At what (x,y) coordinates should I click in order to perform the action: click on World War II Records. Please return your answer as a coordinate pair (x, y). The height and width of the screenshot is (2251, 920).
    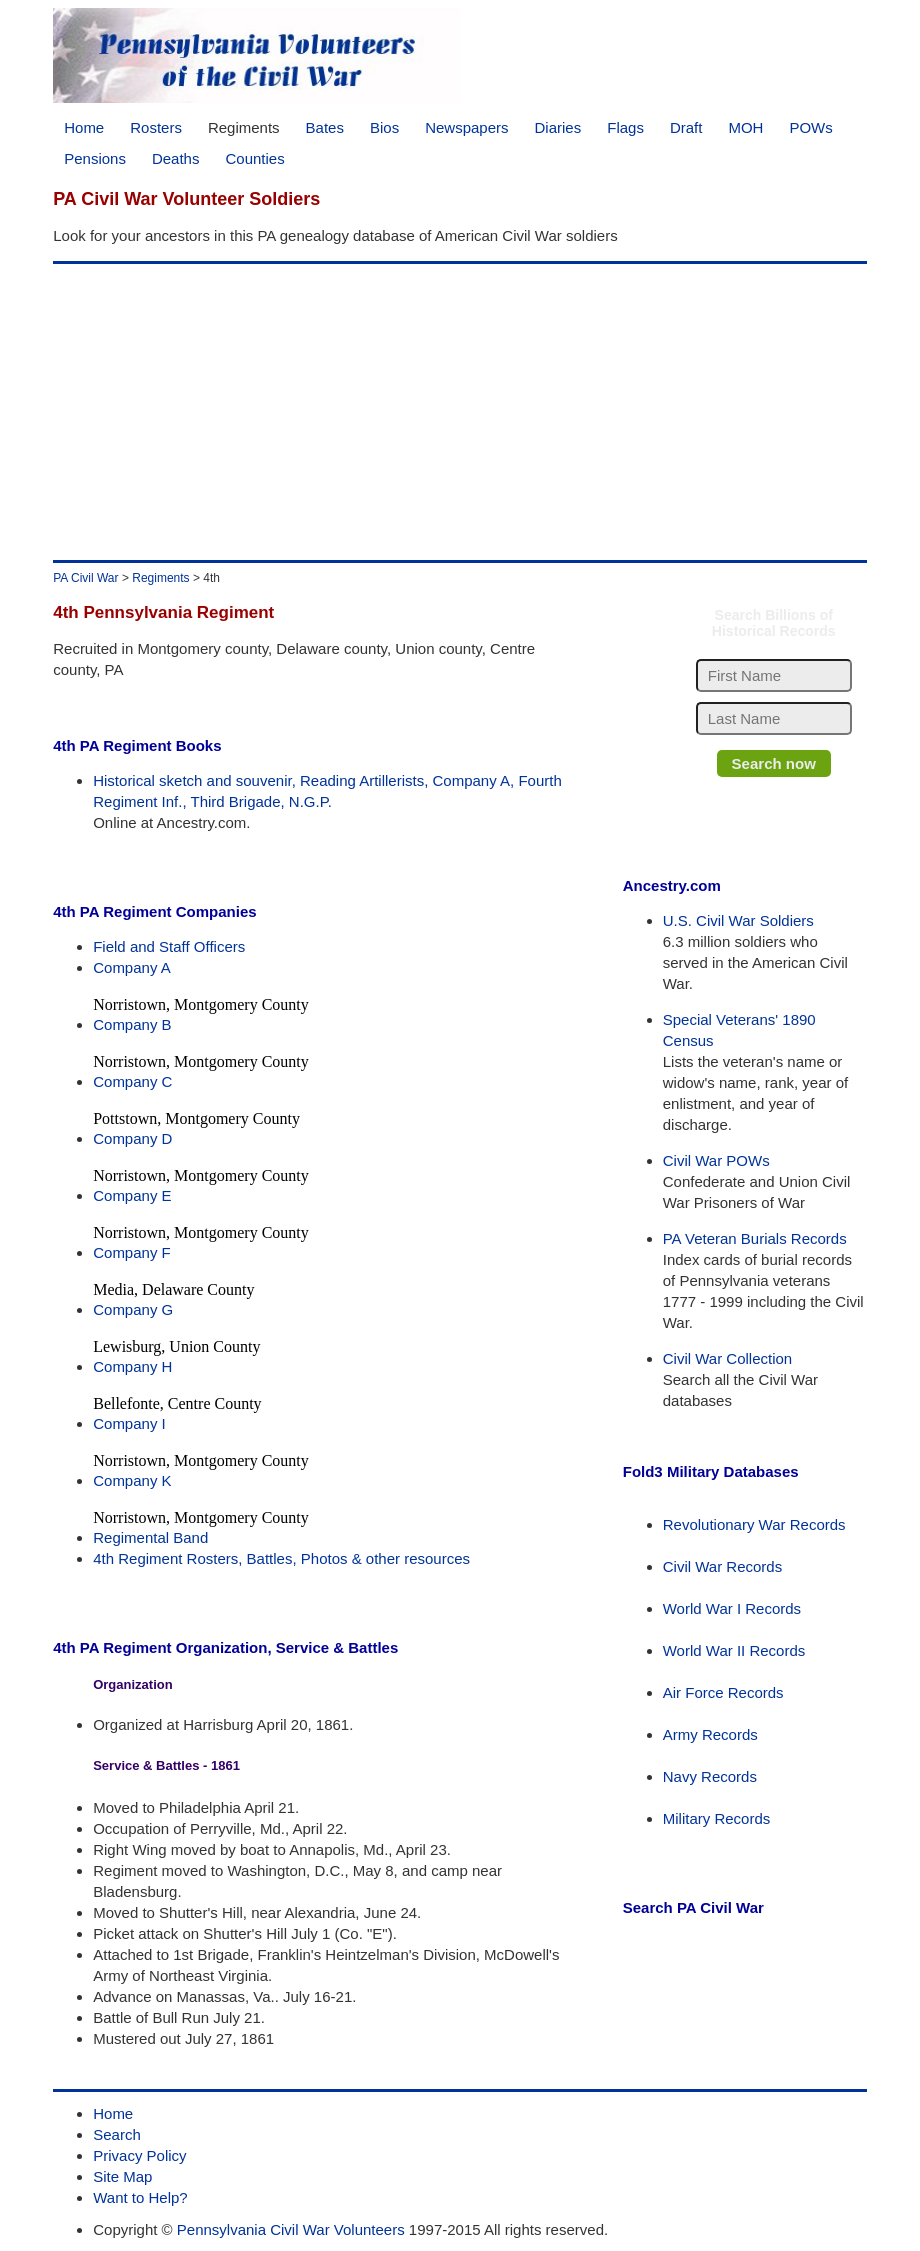
    Looking at the image, I should click on (734, 1650).